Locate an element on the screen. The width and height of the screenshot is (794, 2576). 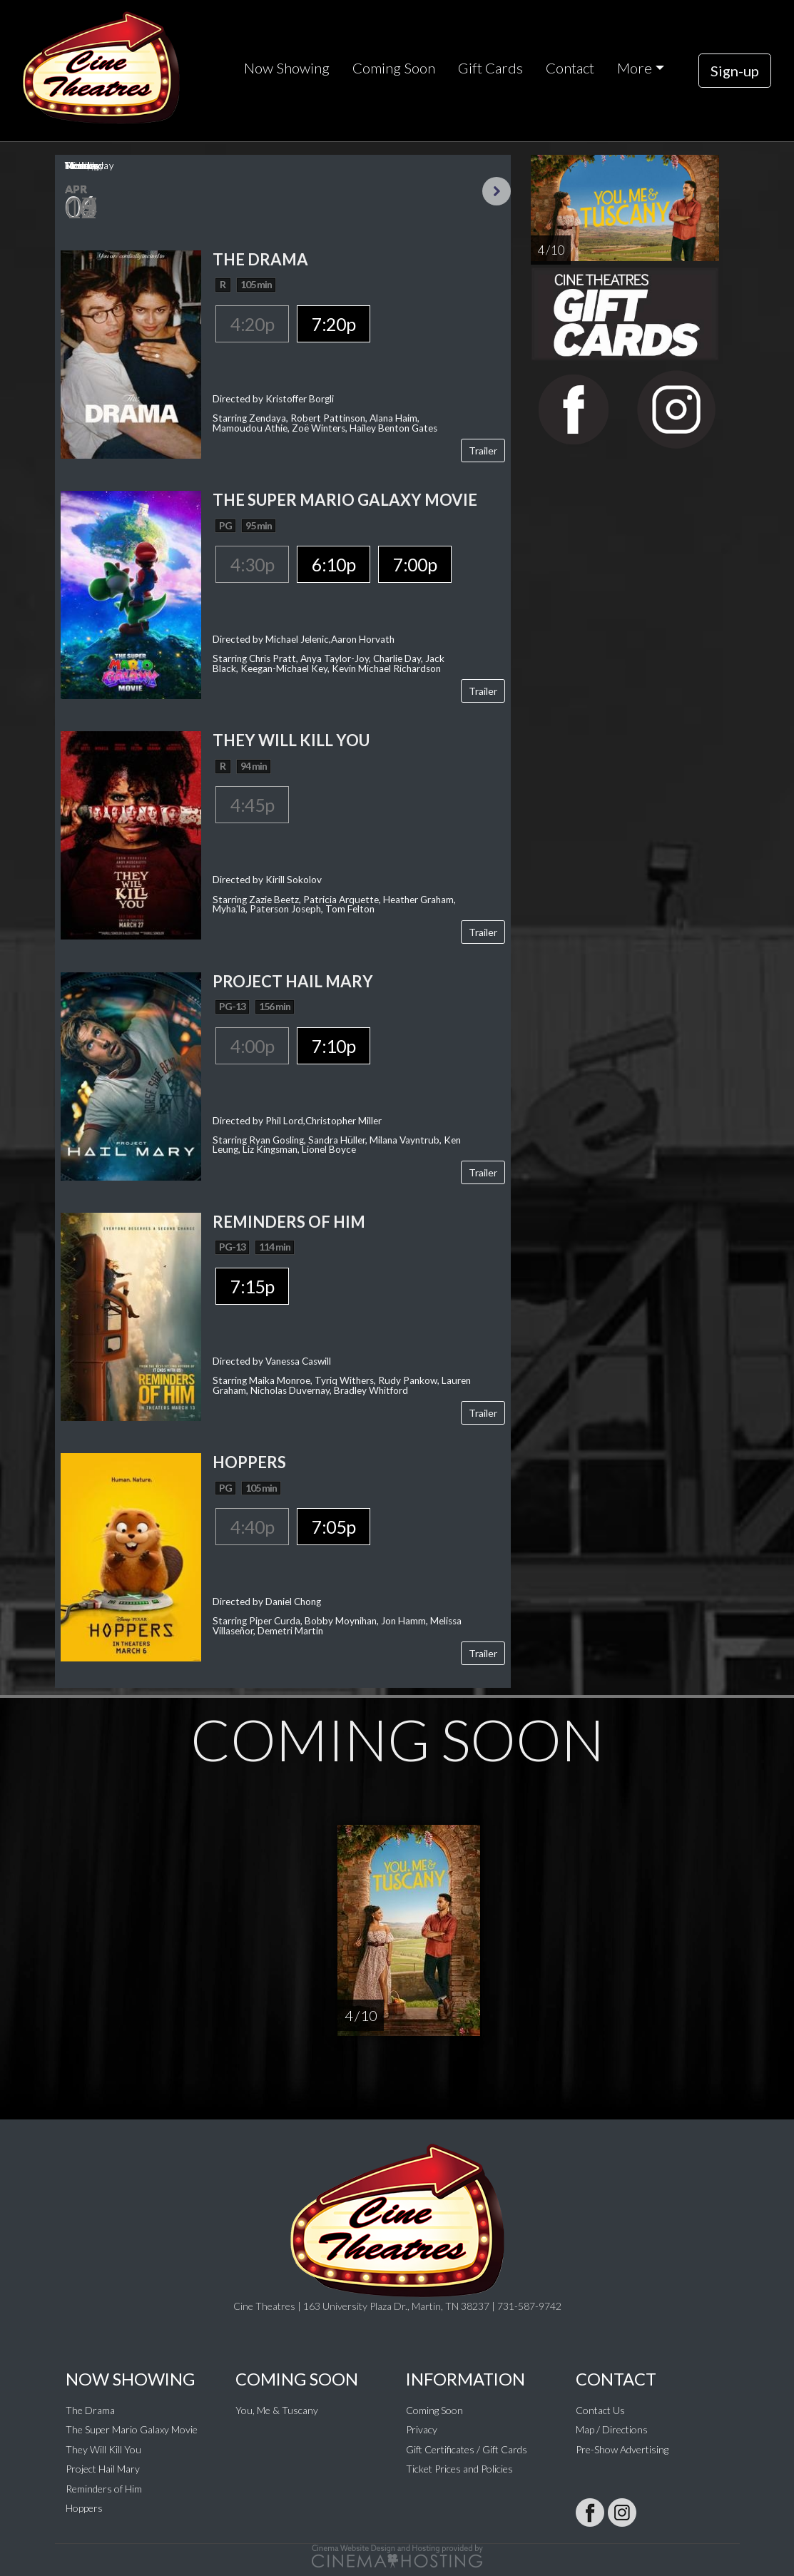
Hoppers is located at coordinates (84, 2508).